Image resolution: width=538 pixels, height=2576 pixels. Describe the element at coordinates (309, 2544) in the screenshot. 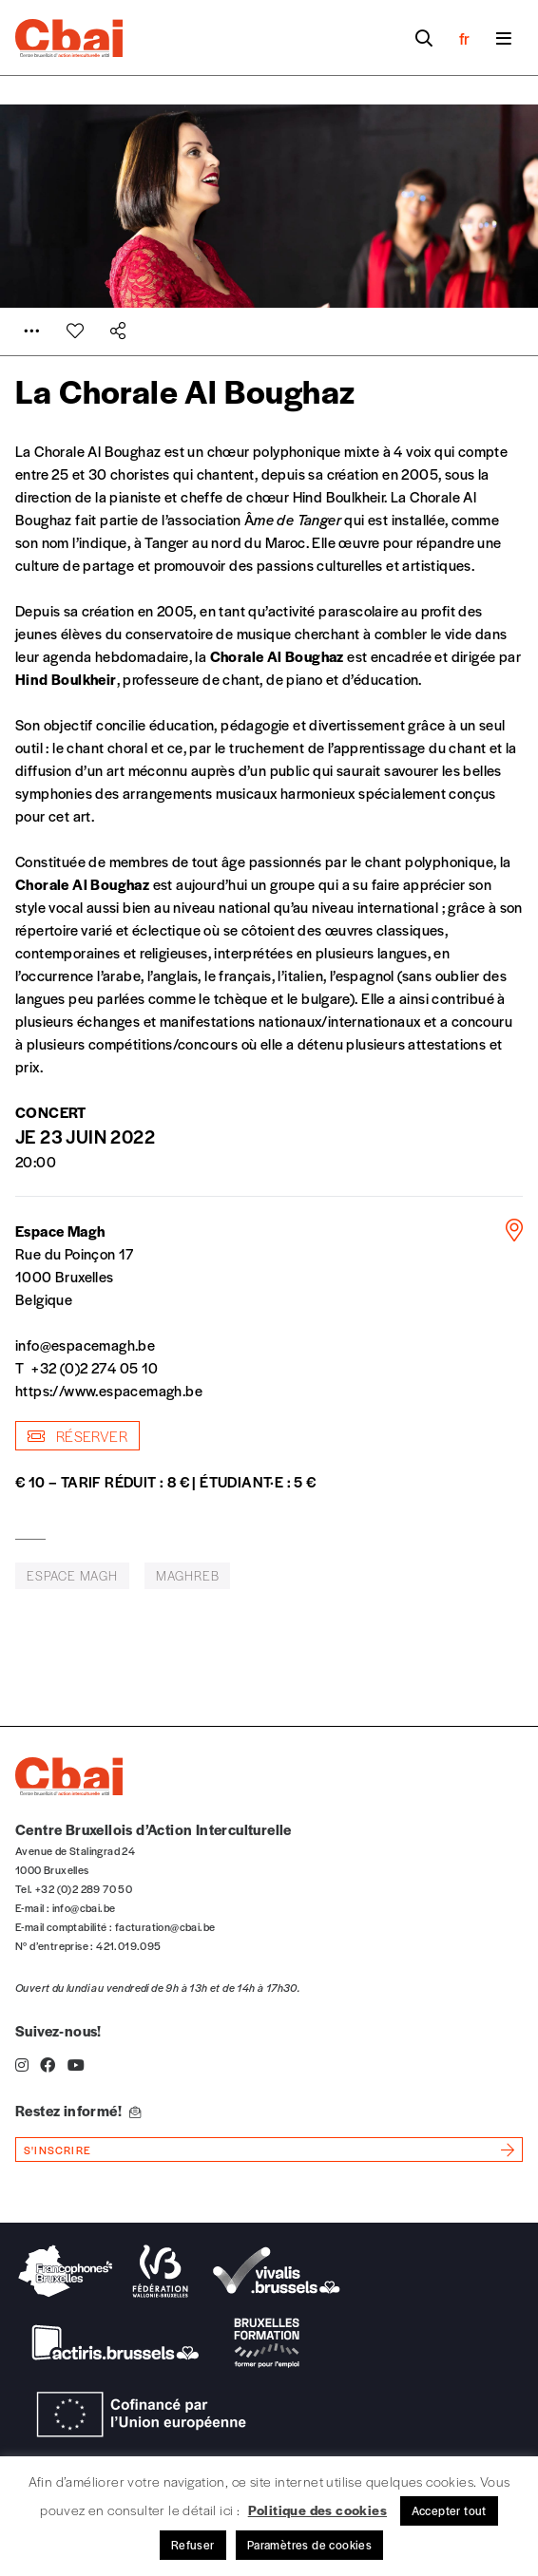

I see `Paramètres de cookies [button]` at that location.